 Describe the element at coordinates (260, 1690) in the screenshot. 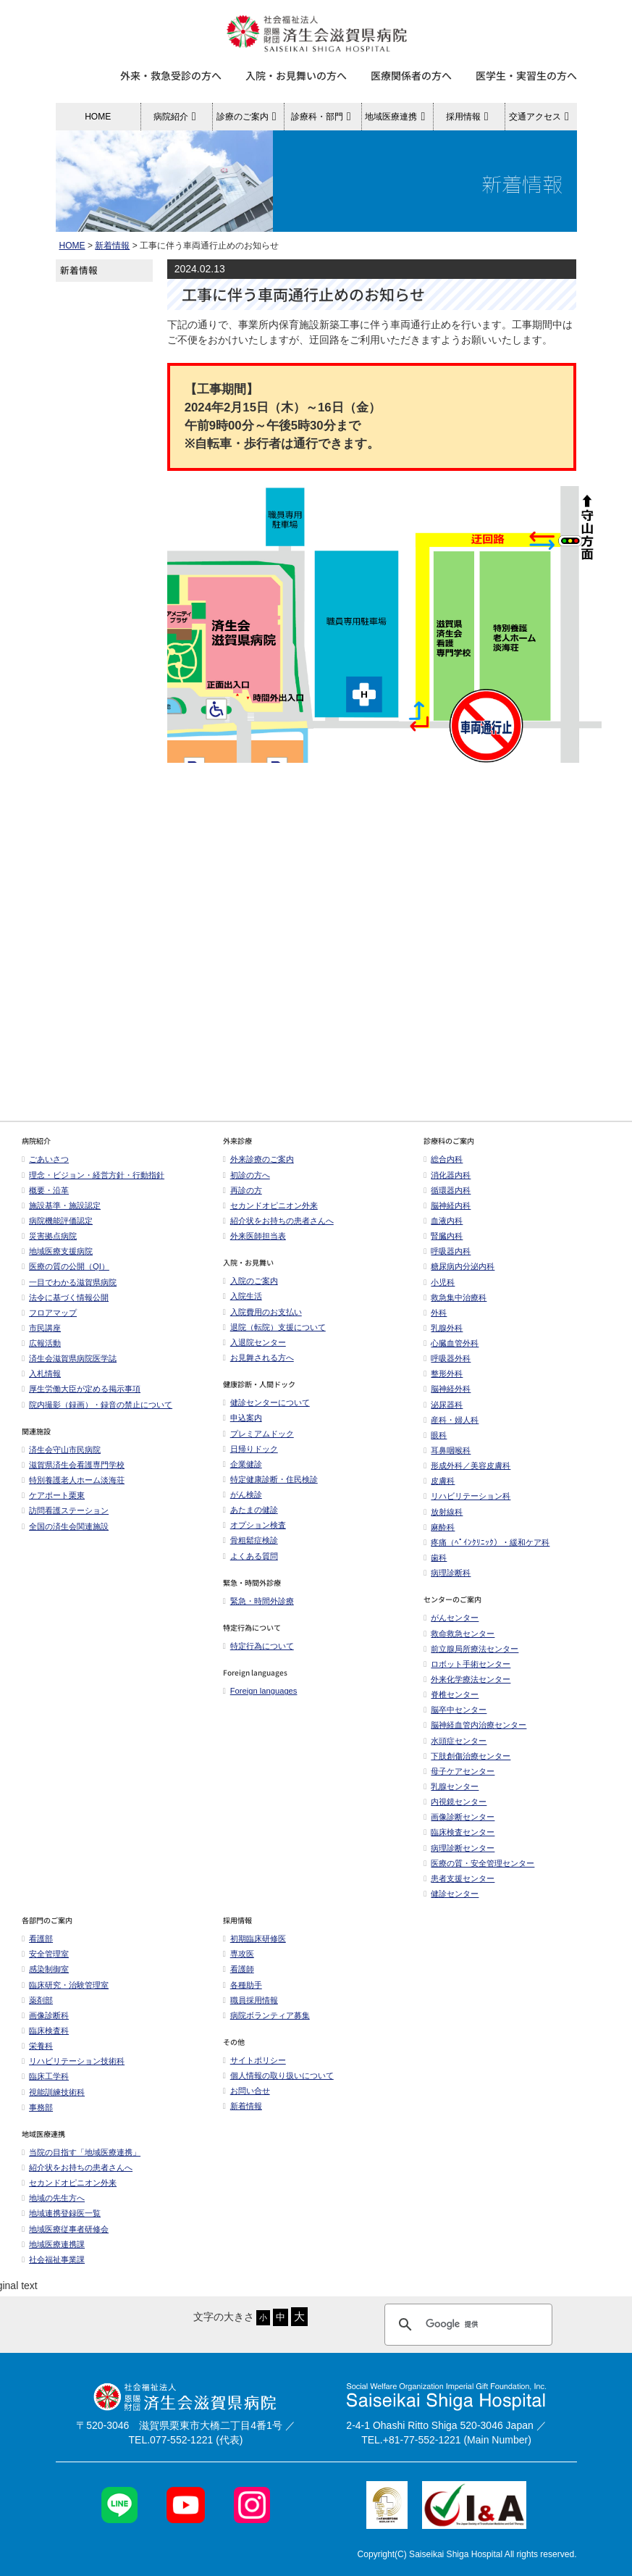

I see `Foreign languages` at that location.